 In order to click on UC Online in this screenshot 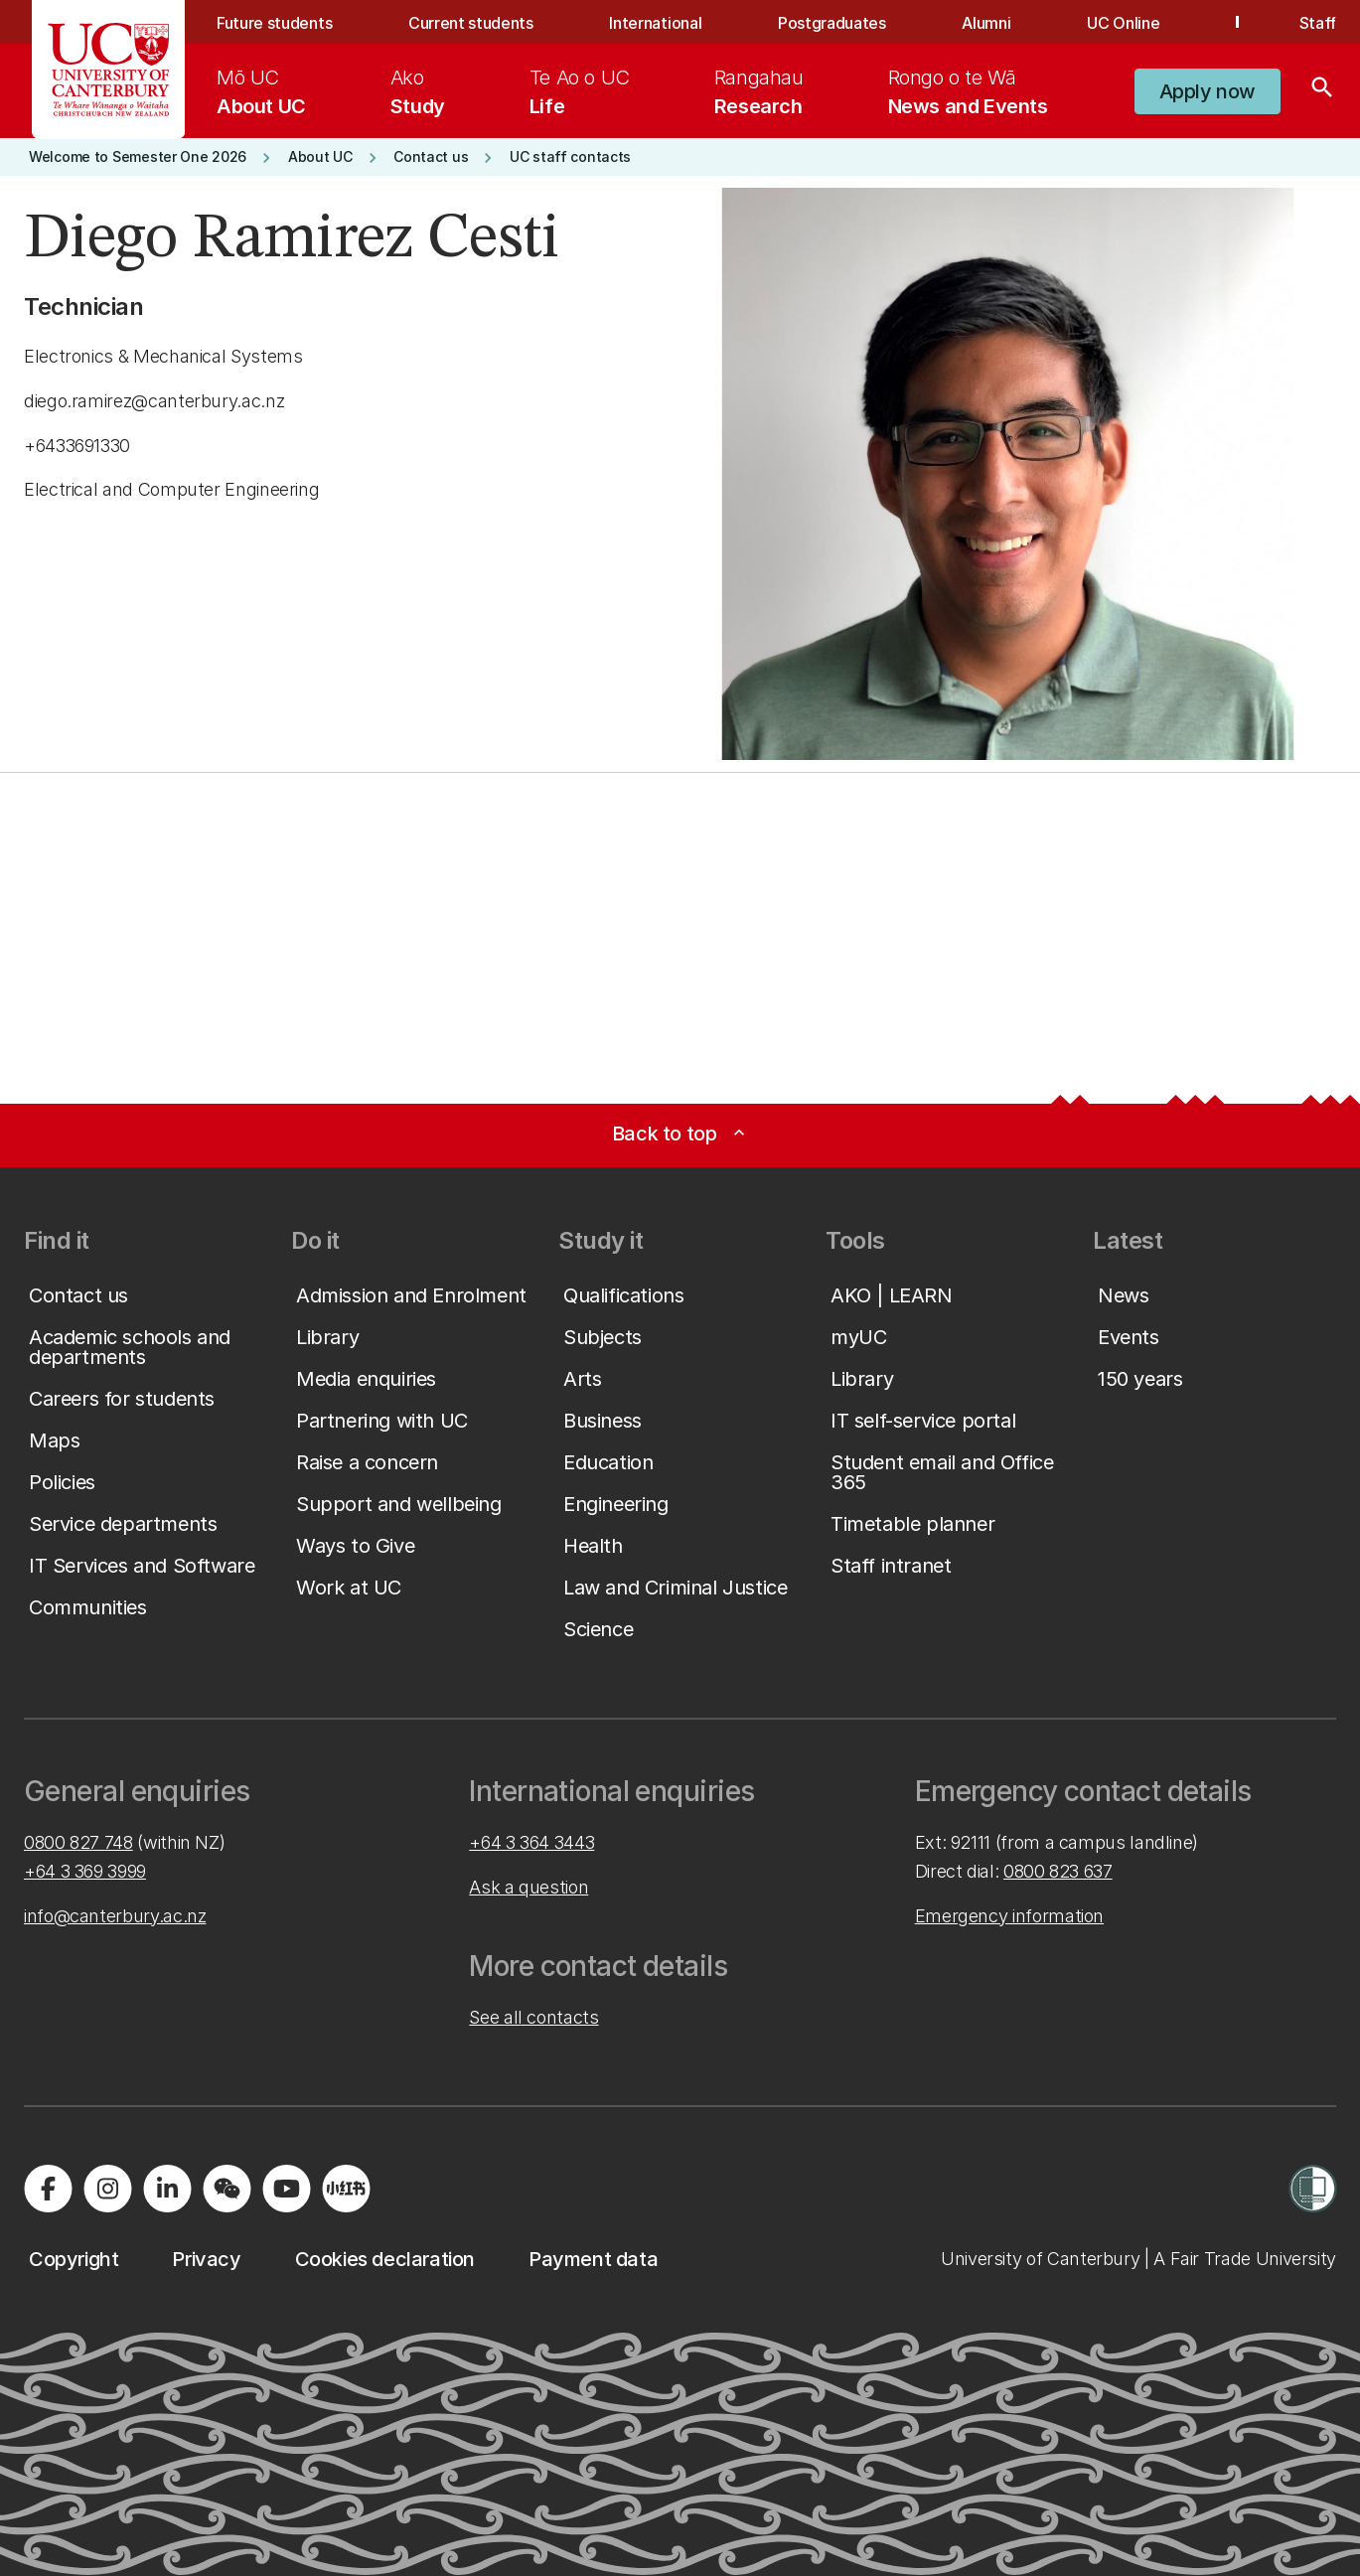, I will do `click(1123, 23)`.